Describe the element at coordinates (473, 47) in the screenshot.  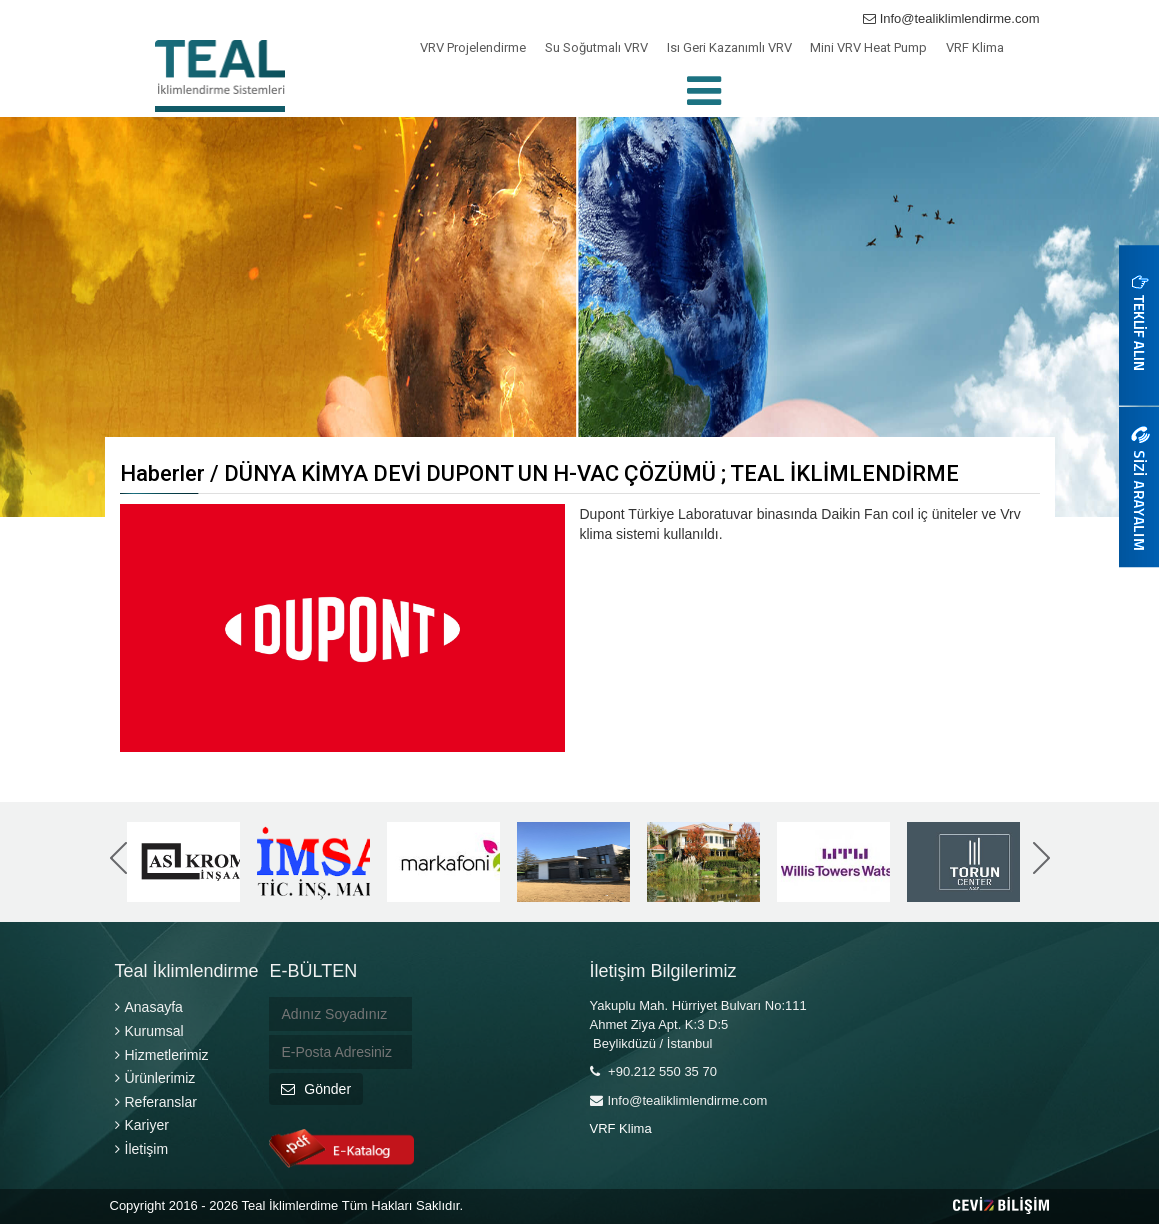
I see `VRV Projelendirme` at that location.